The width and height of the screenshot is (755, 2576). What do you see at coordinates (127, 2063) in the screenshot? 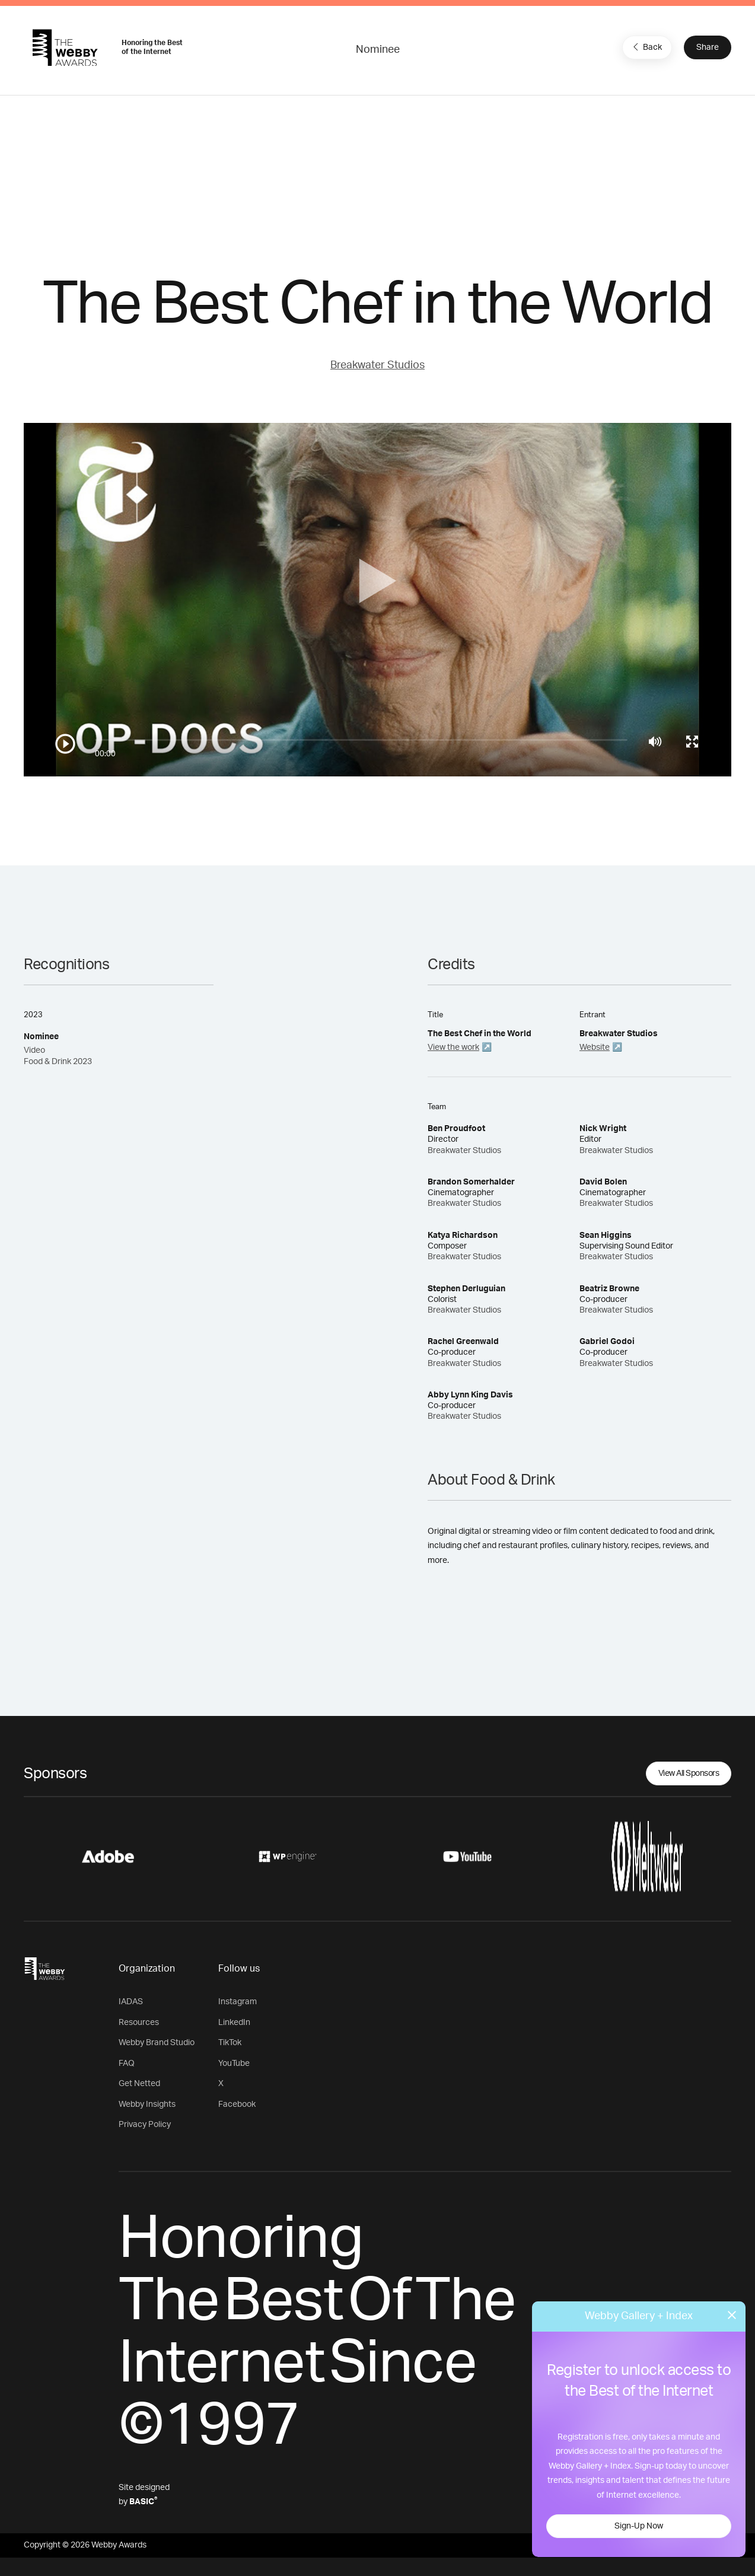
I see `FAQ` at bounding box center [127, 2063].